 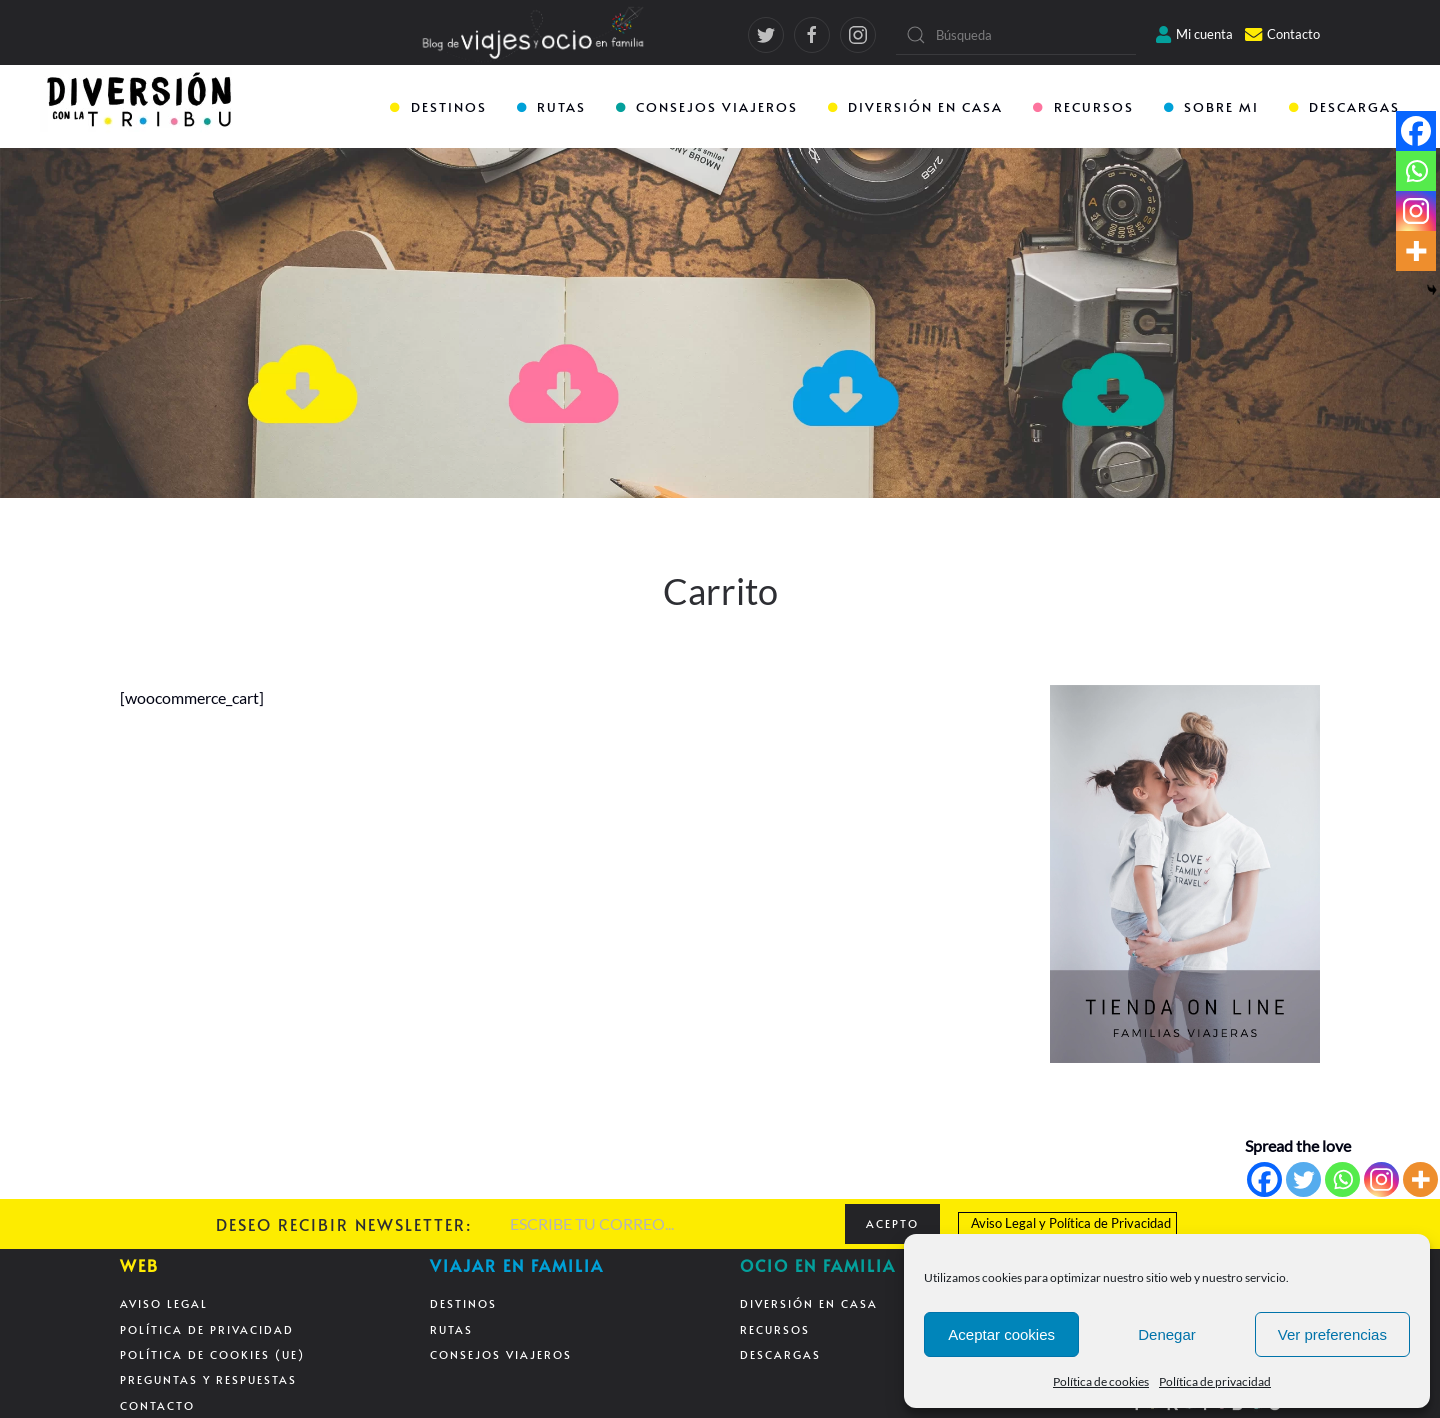 I want to click on Política de Privacidad, so click(x=1110, y=1223).